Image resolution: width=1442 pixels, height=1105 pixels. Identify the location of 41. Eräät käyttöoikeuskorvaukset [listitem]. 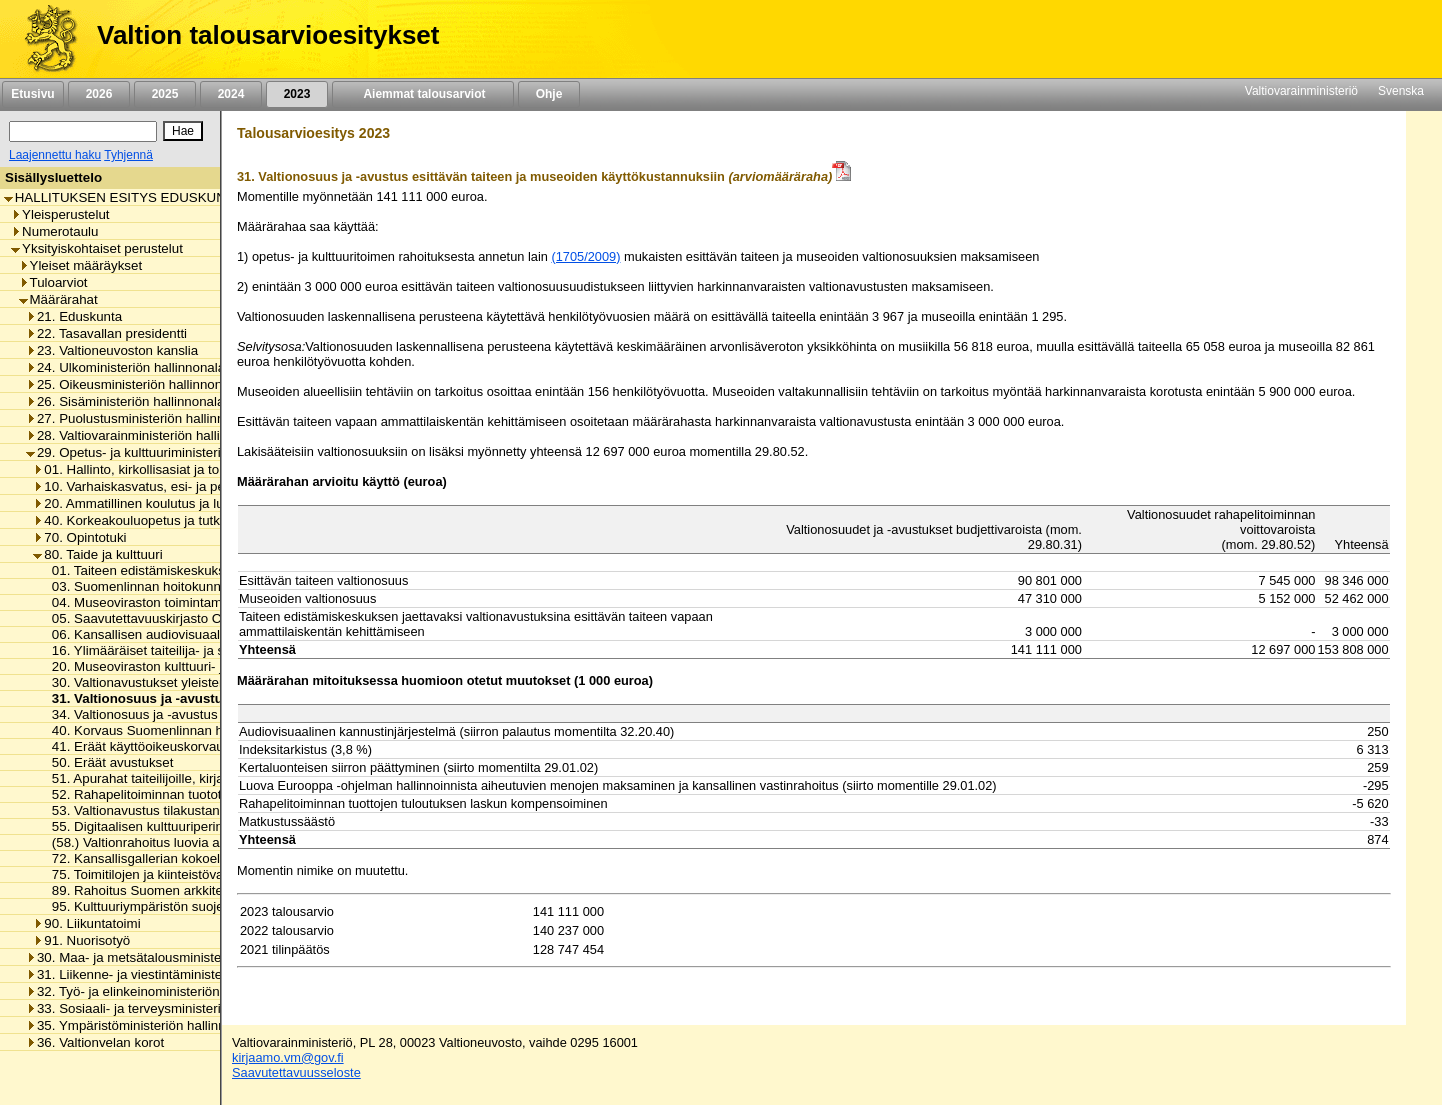
(144, 746).